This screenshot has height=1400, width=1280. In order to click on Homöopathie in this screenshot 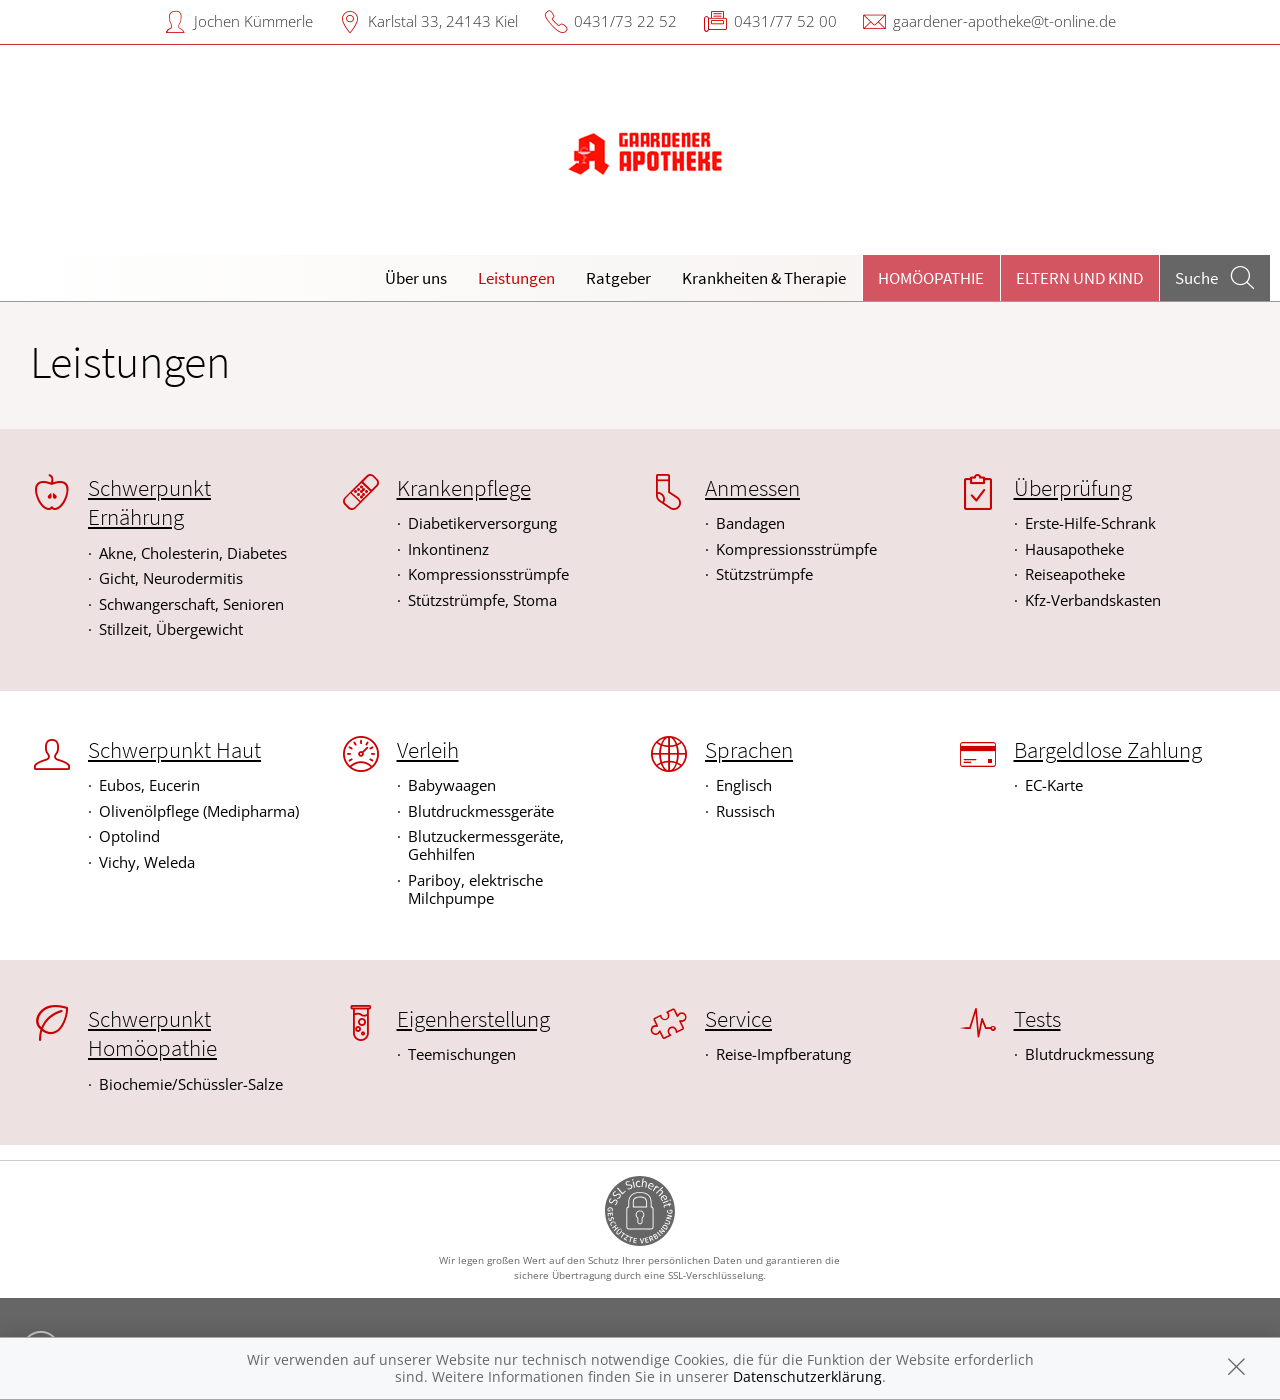, I will do `click(931, 278)`.